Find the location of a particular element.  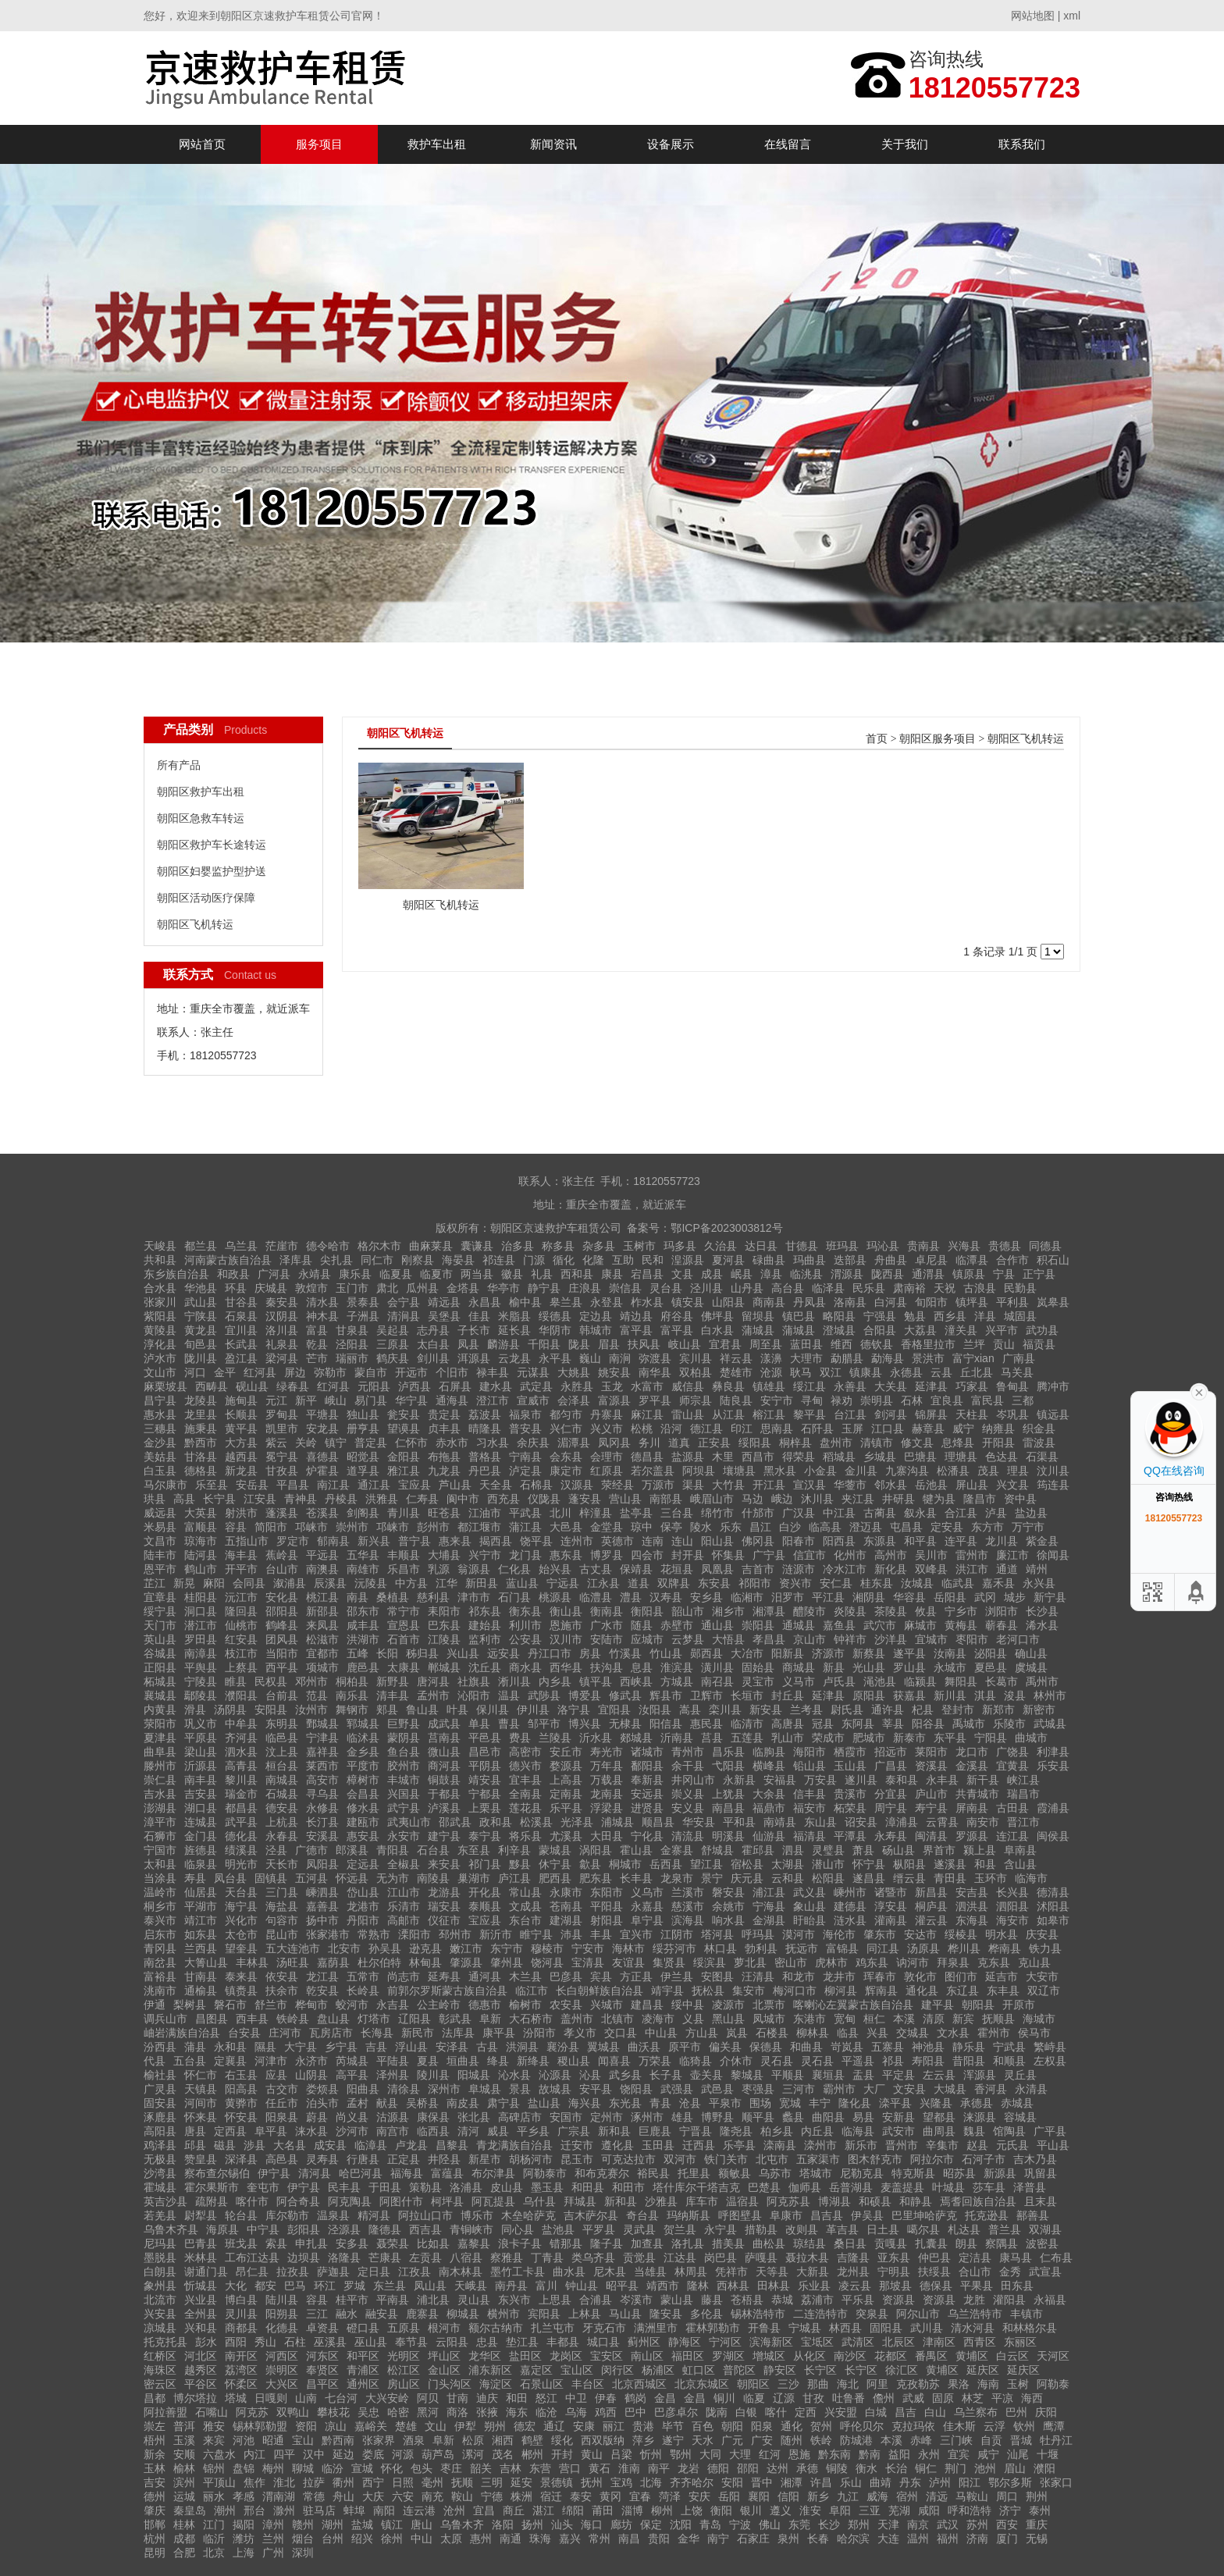

涿州市 is located at coordinates (647, 2117).